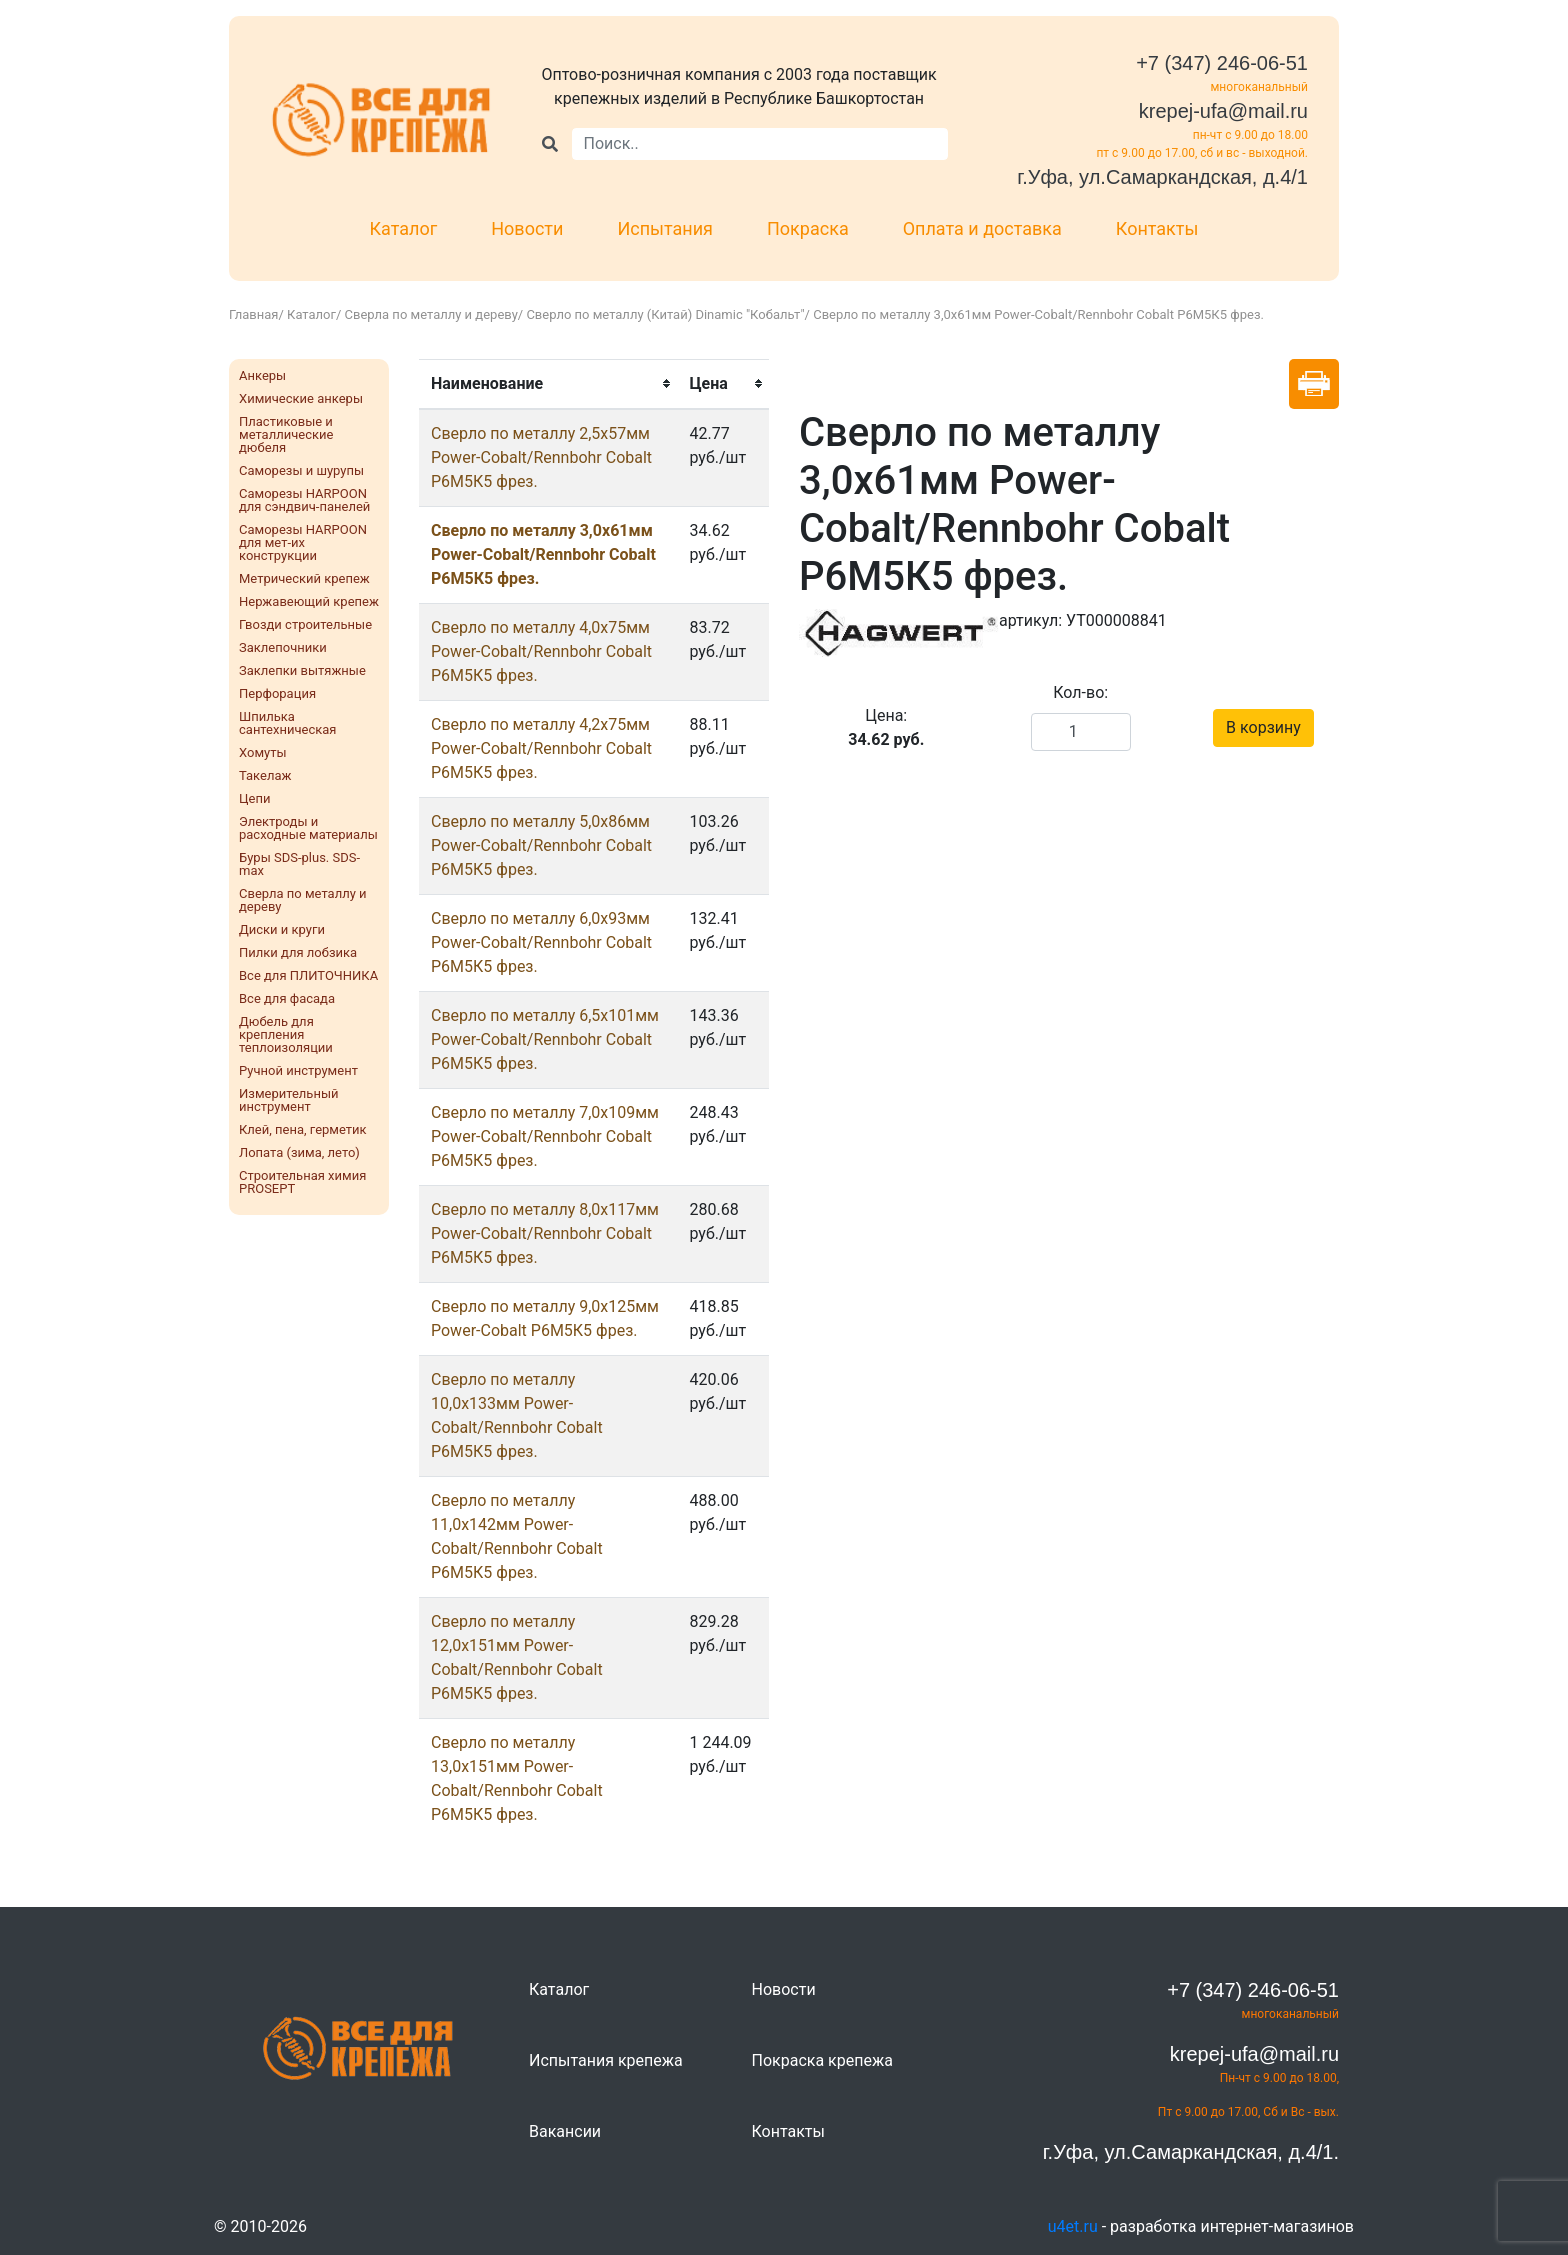 The width and height of the screenshot is (1568, 2255). Describe the element at coordinates (1157, 228) in the screenshot. I see `Контакты` at that location.